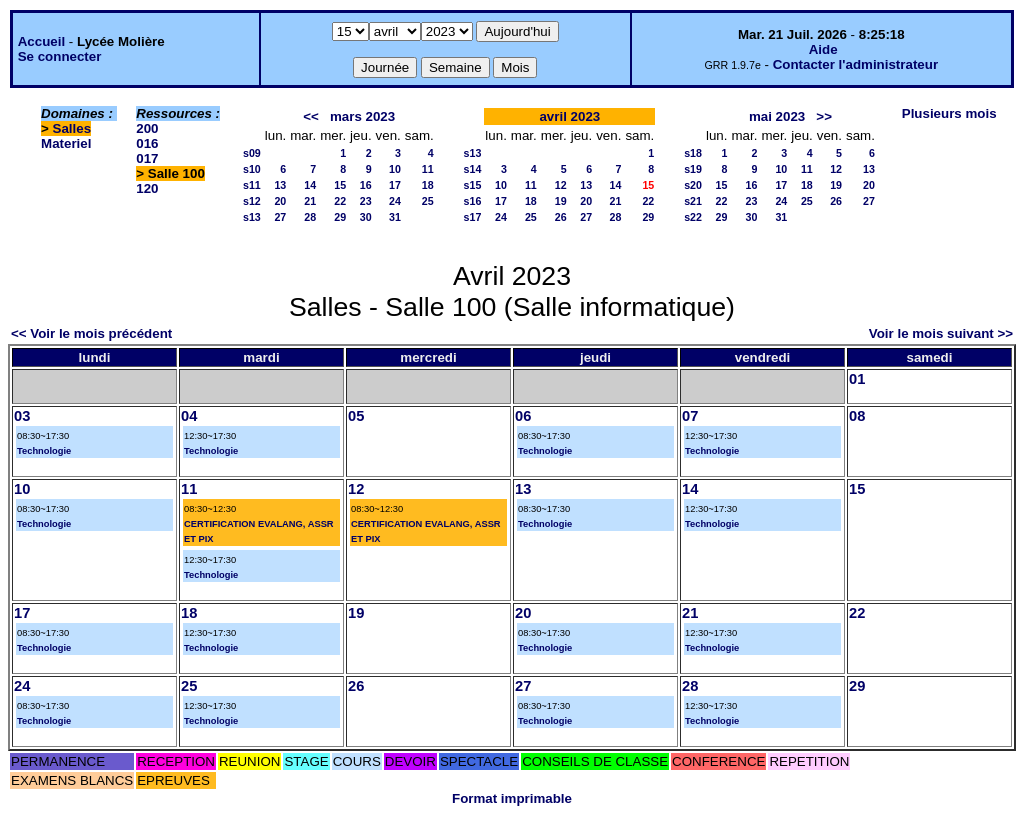 The height and width of the screenshot is (814, 1024). I want to click on s22, so click(693, 217).